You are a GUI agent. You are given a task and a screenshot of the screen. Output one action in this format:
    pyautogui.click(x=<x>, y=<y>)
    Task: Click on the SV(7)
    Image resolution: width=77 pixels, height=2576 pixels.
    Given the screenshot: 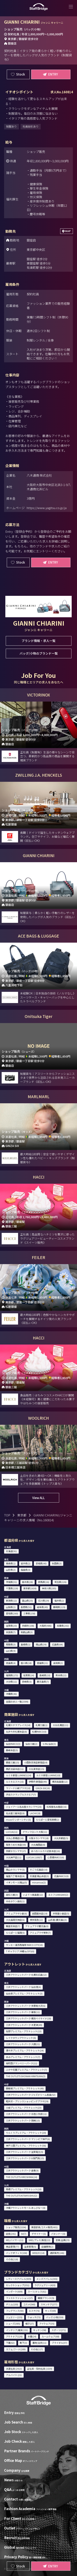 What is the action you would take?
    pyautogui.click(x=23, y=2233)
    